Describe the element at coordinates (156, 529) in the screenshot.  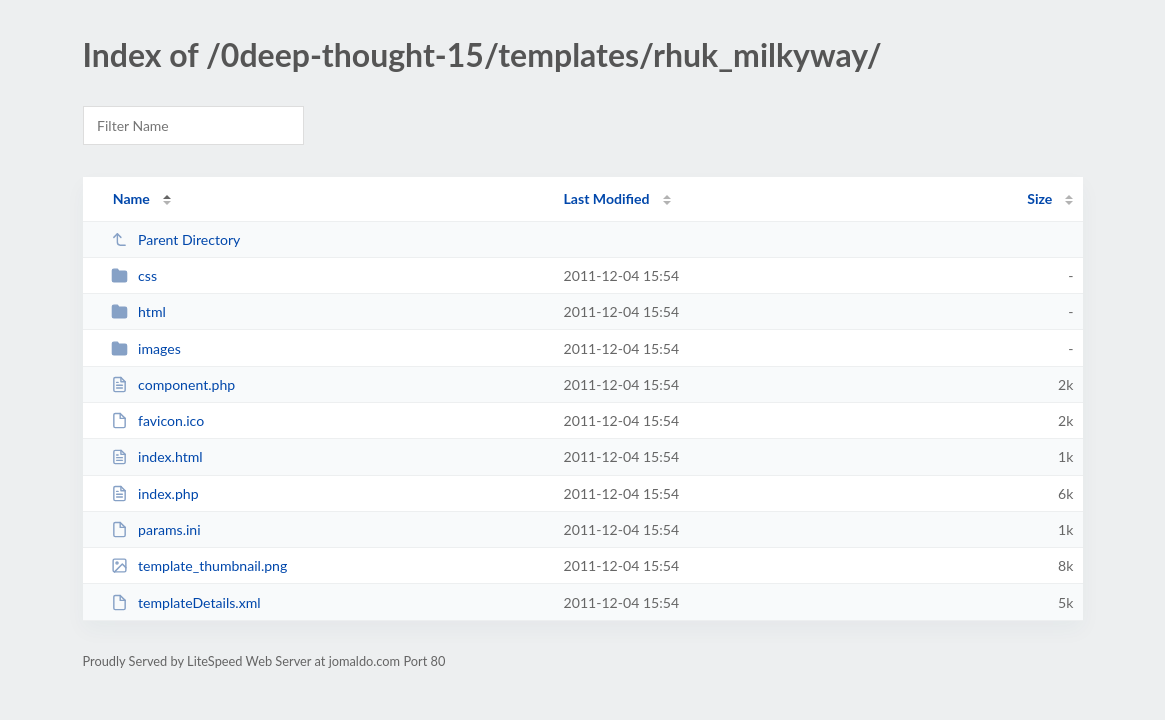
I see `params.ini` at that location.